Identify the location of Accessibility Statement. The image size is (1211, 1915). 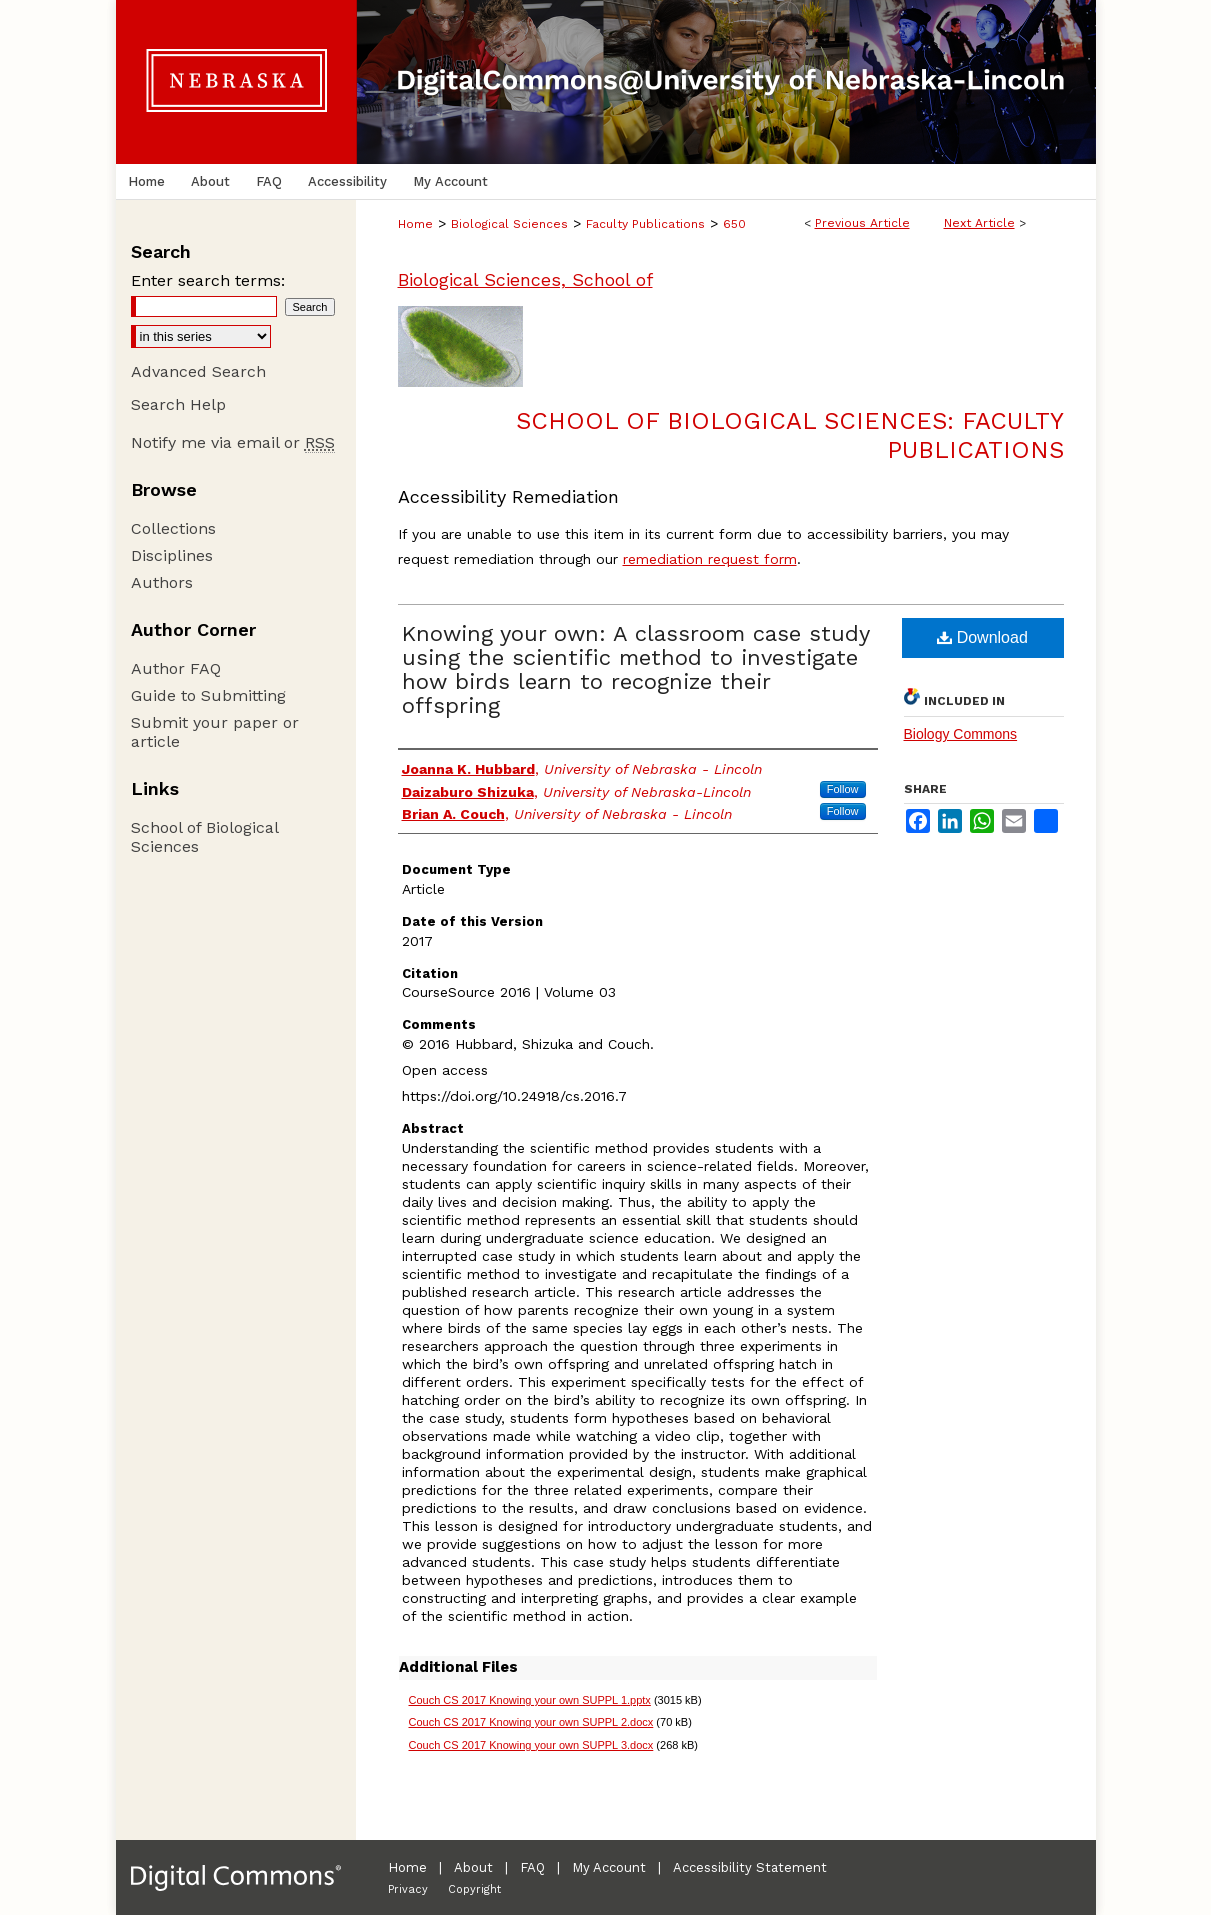
(750, 1867).